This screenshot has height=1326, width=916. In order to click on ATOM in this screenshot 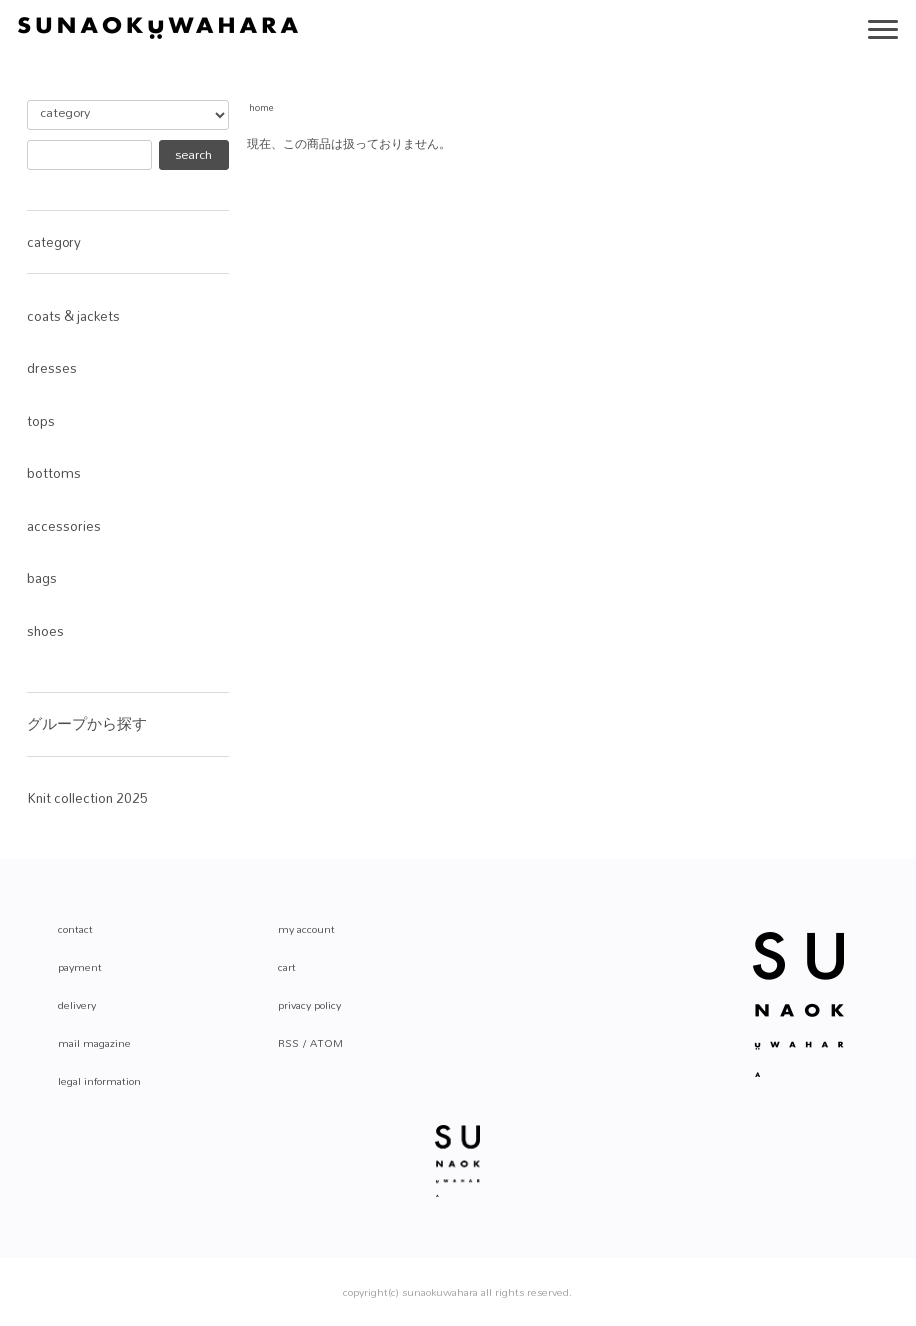, I will do `click(326, 1043)`.